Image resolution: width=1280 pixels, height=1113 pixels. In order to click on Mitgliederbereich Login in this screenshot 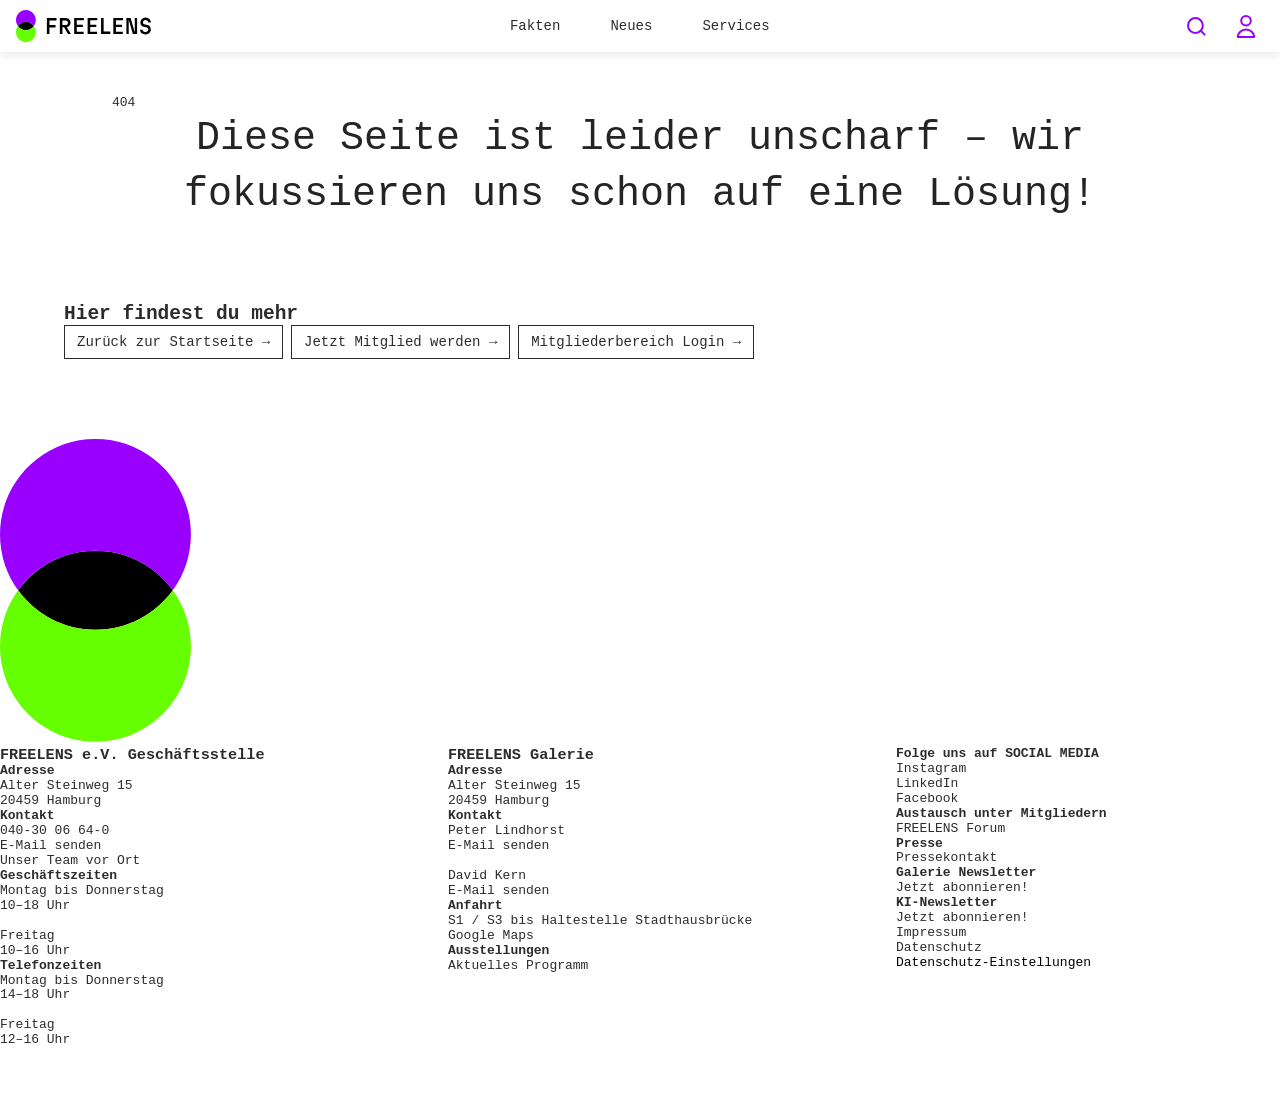, I will do `click(636, 343)`.